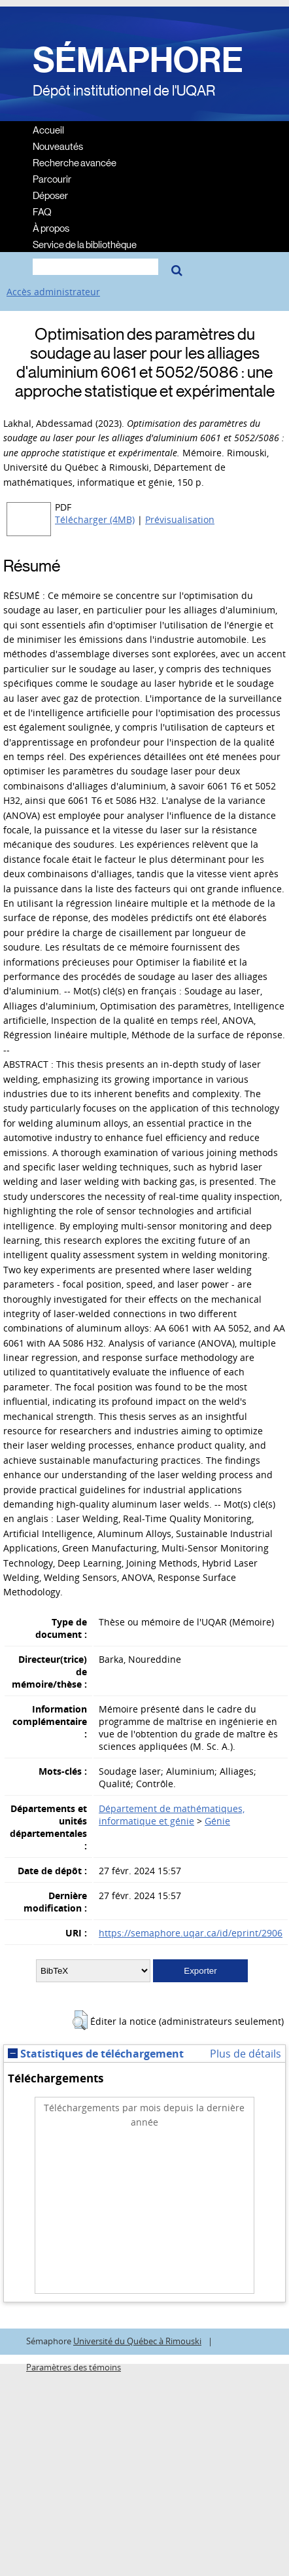  Describe the element at coordinates (53, 291) in the screenshot. I see `Accès administrateur` at that location.